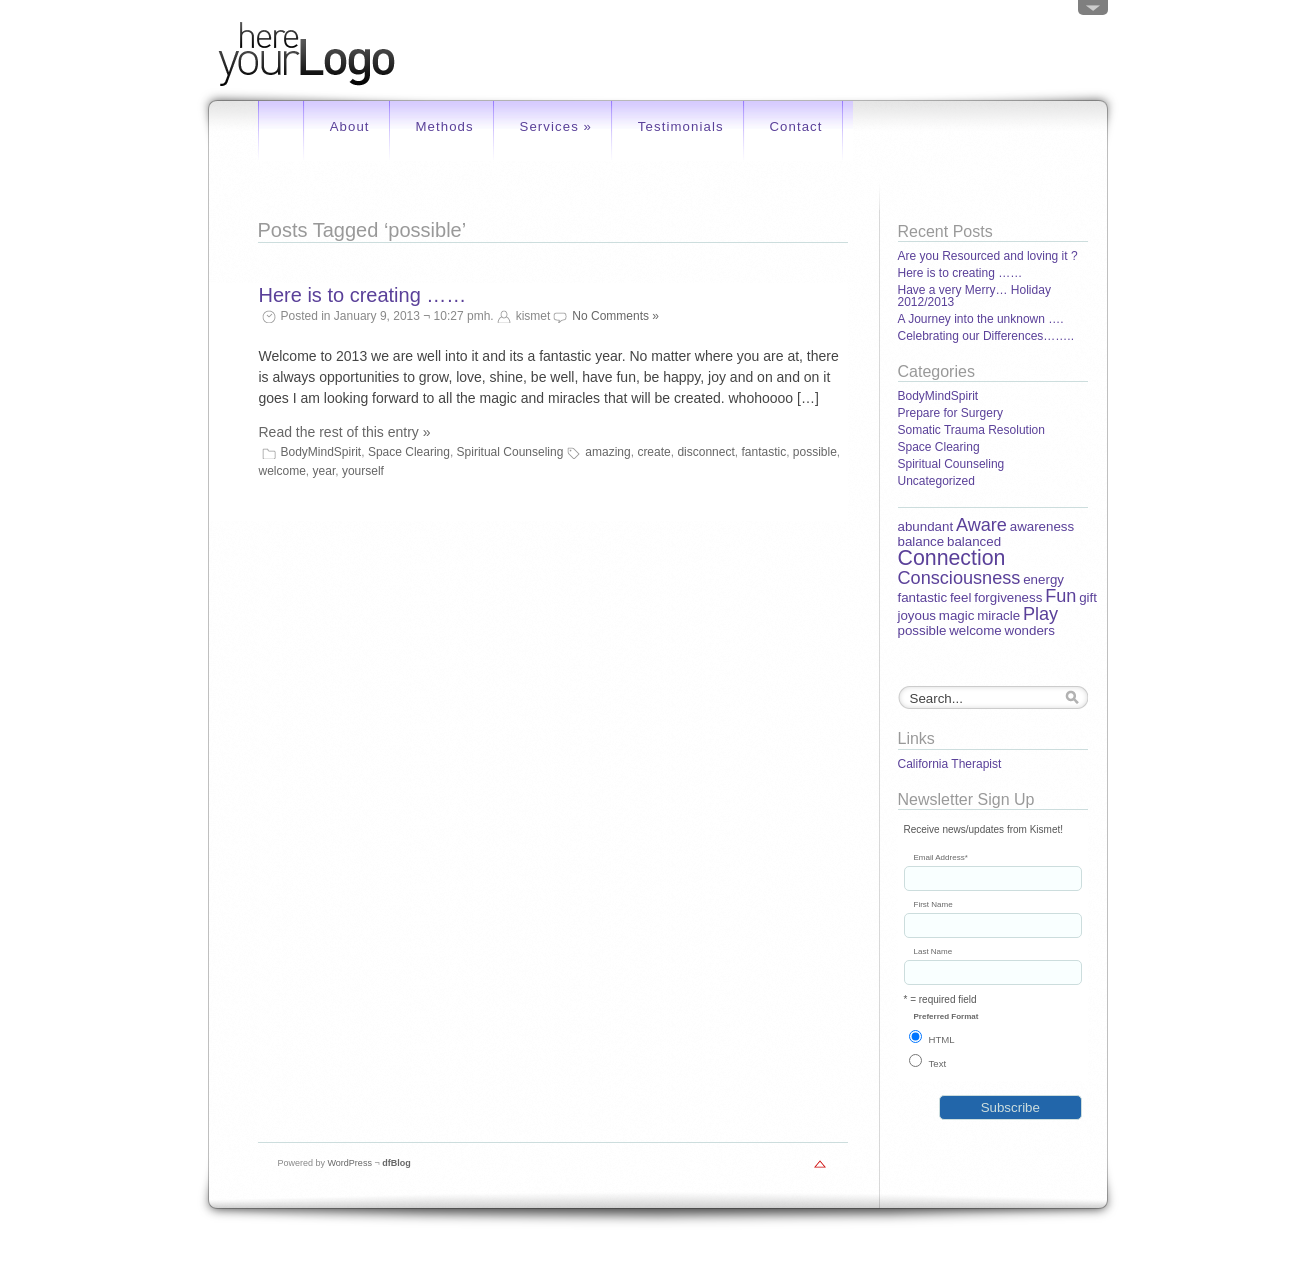 The width and height of the screenshot is (1315, 1282). I want to click on welcome [welcome (1 item)], so click(975, 630).